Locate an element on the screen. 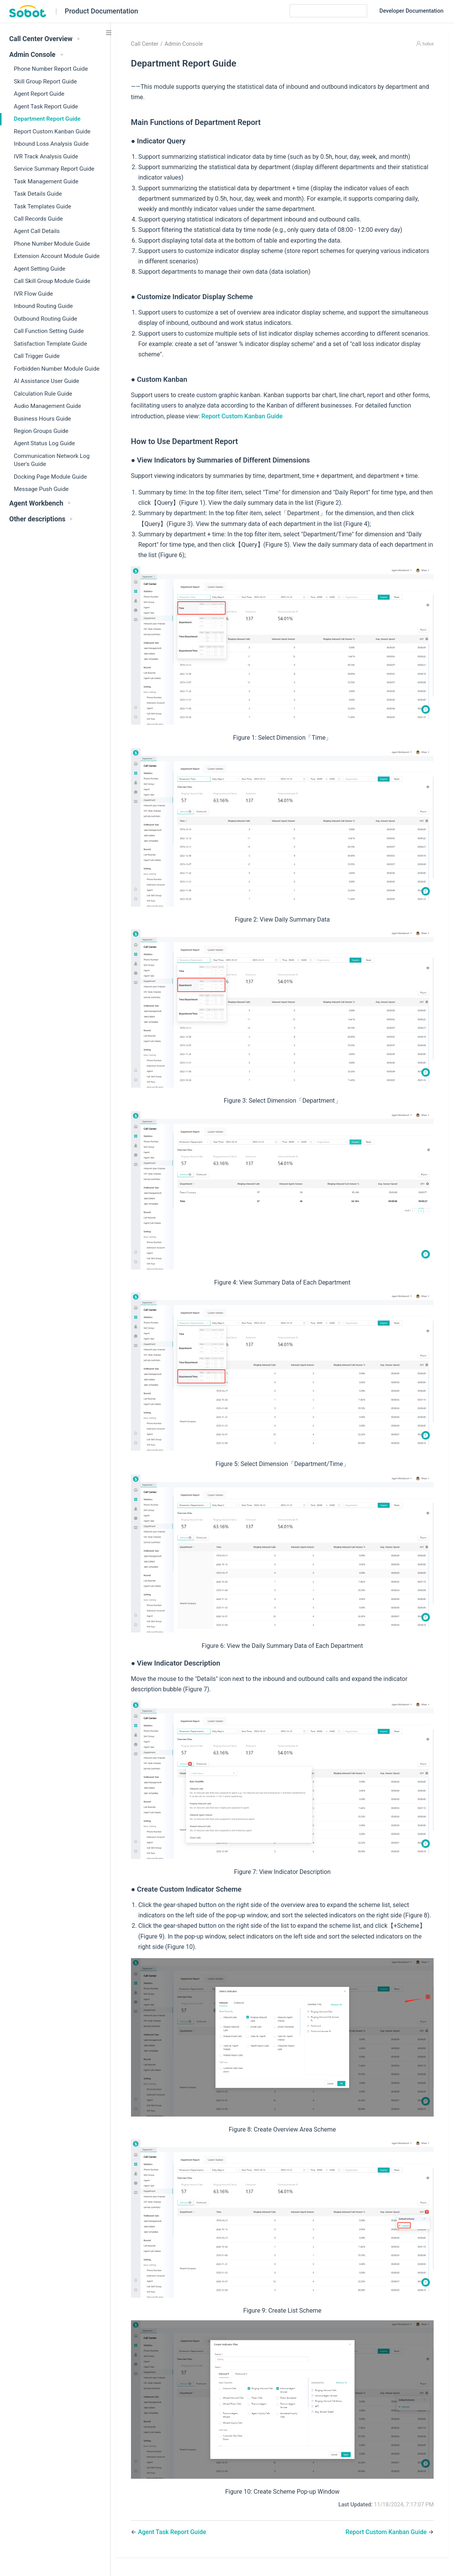  Skill Group Report Guide is located at coordinates (45, 81).